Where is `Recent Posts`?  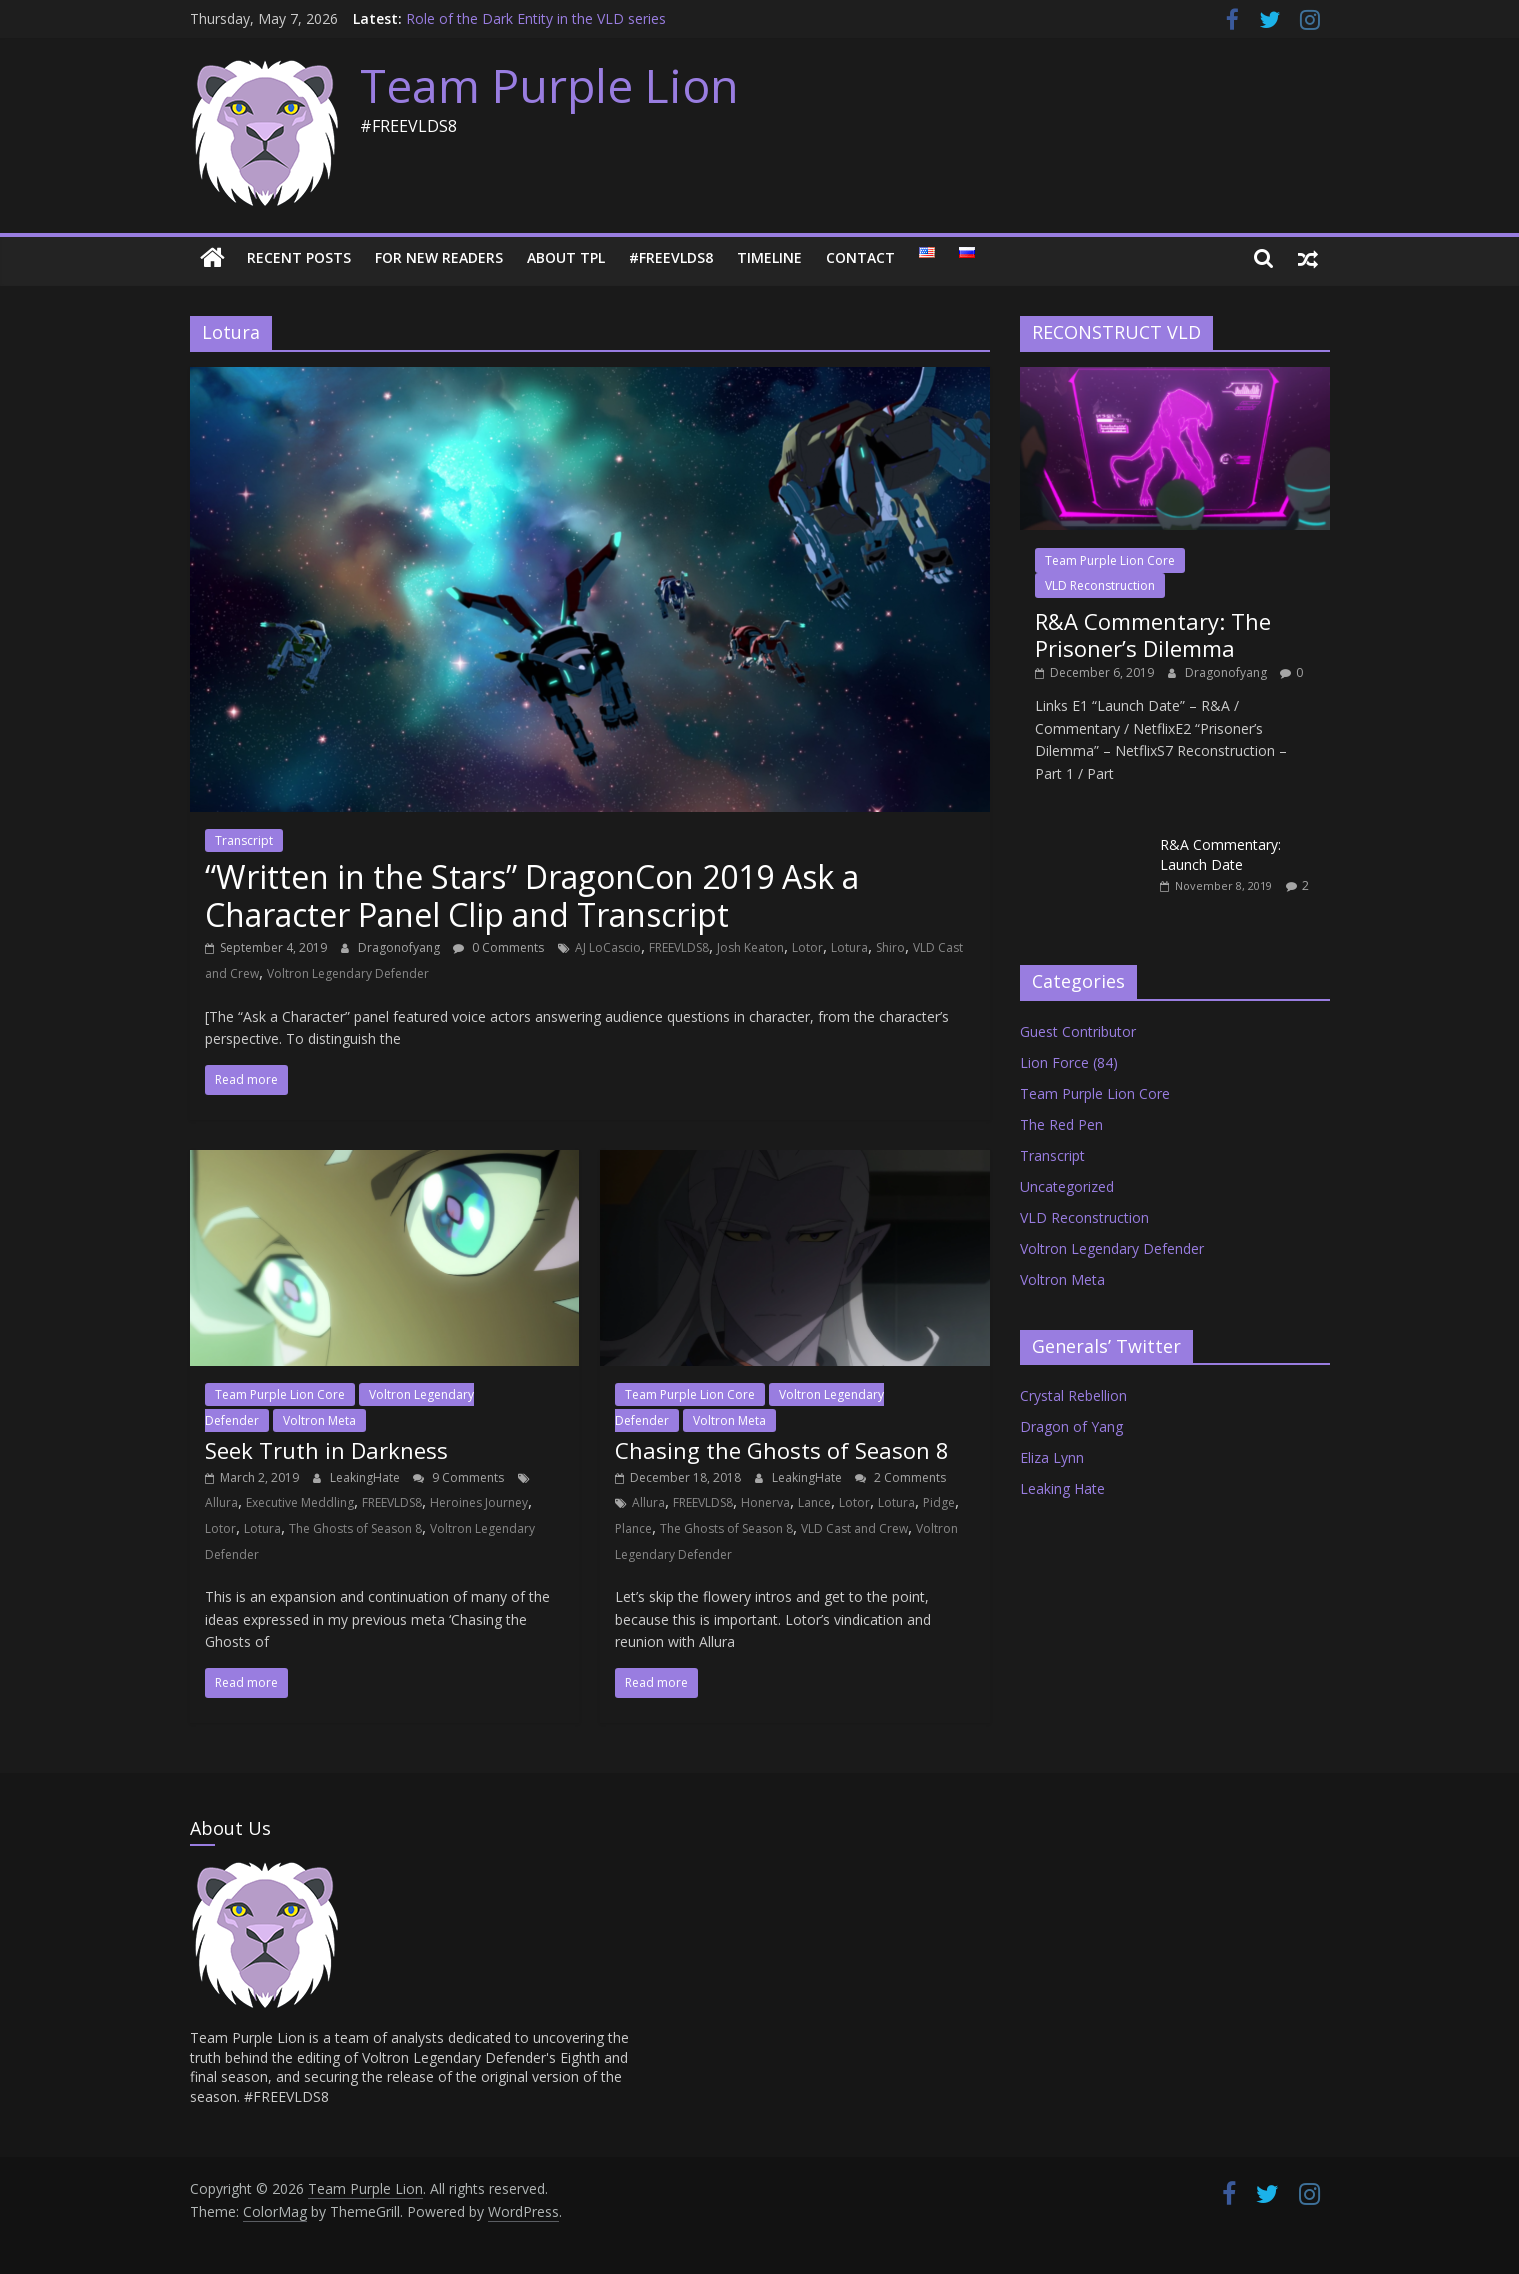
Recent Posts is located at coordinates (299, 257).